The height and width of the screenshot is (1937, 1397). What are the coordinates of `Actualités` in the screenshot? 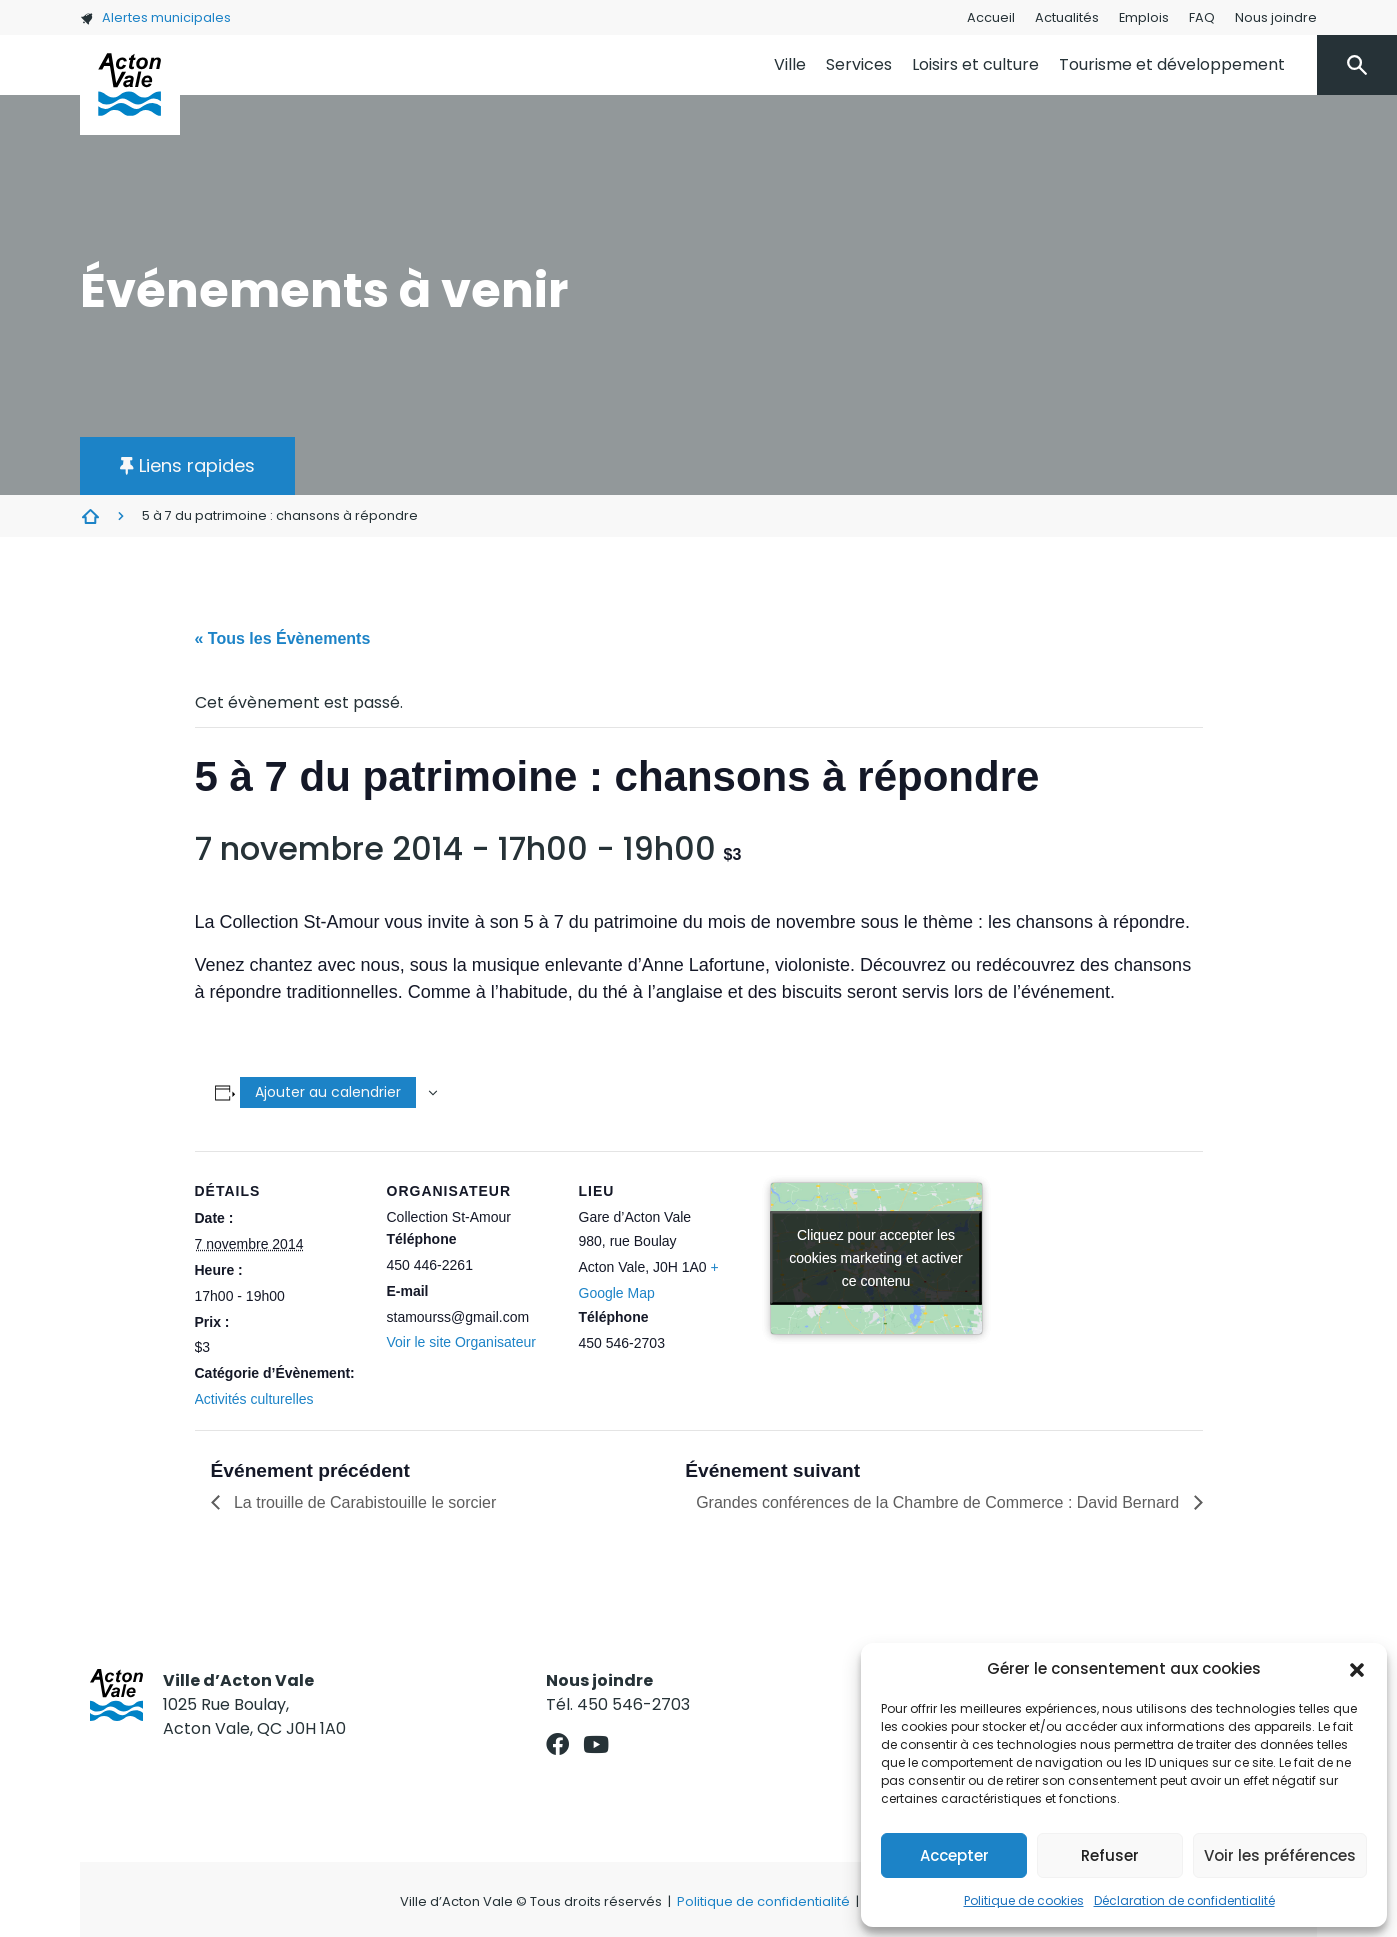 It's located at (1067, 17).